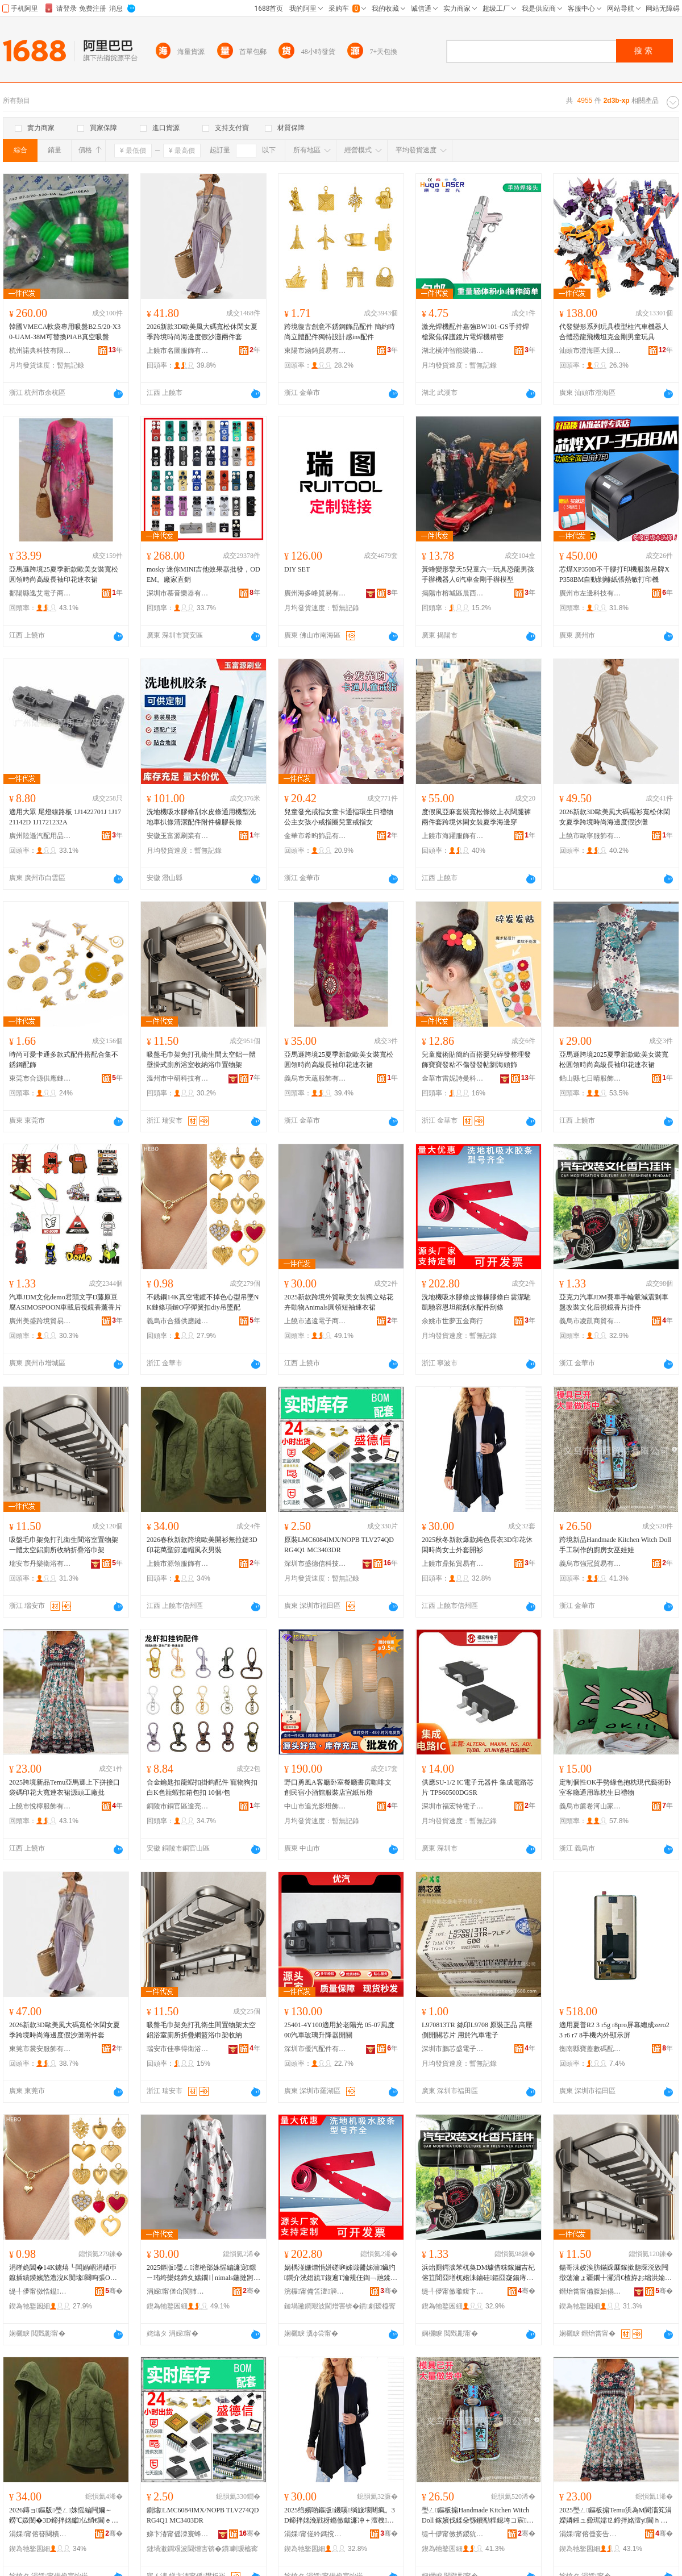  Describe the element at coordinates (63, 2515) in the screenshot. I see `2026鏄ョ鏂版璺ㄥ姝愮編闁嬭～鐒℃媺閺�3D鍗拌姳钀仏绡€閫ｅ附棰ㄨ。鐢疯` at that location.